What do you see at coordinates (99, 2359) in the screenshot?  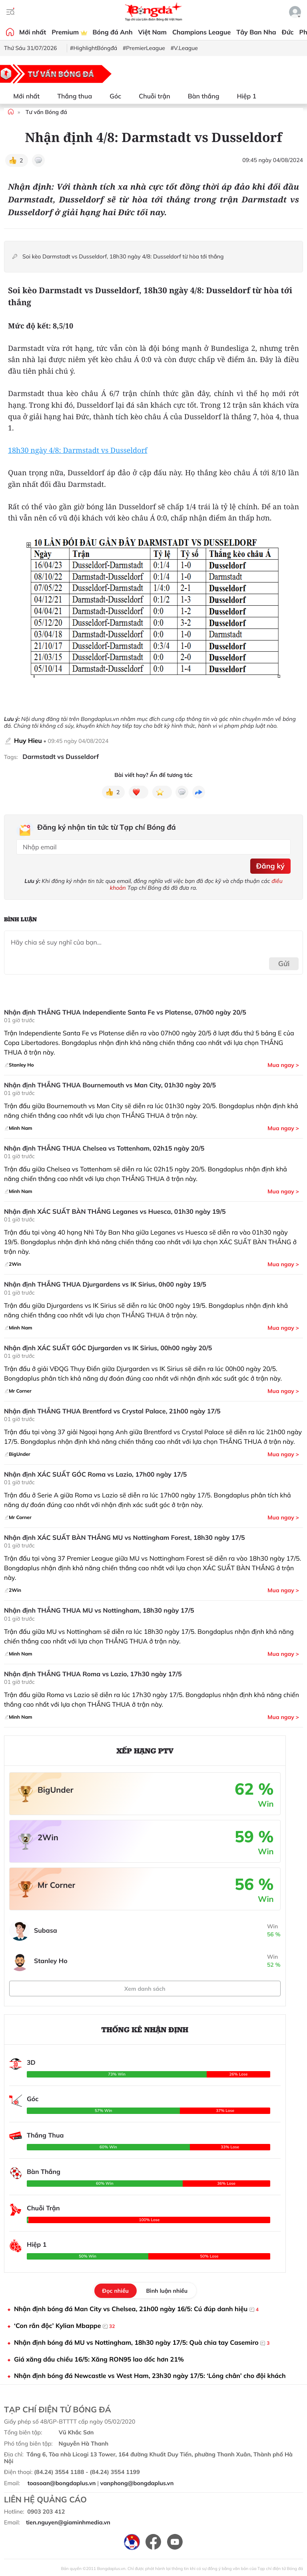 I see `Giá xăng dầu chiều 16/5: Xăng RON95 lao dốc hơn 21%` at bounding box center [99, 2359].